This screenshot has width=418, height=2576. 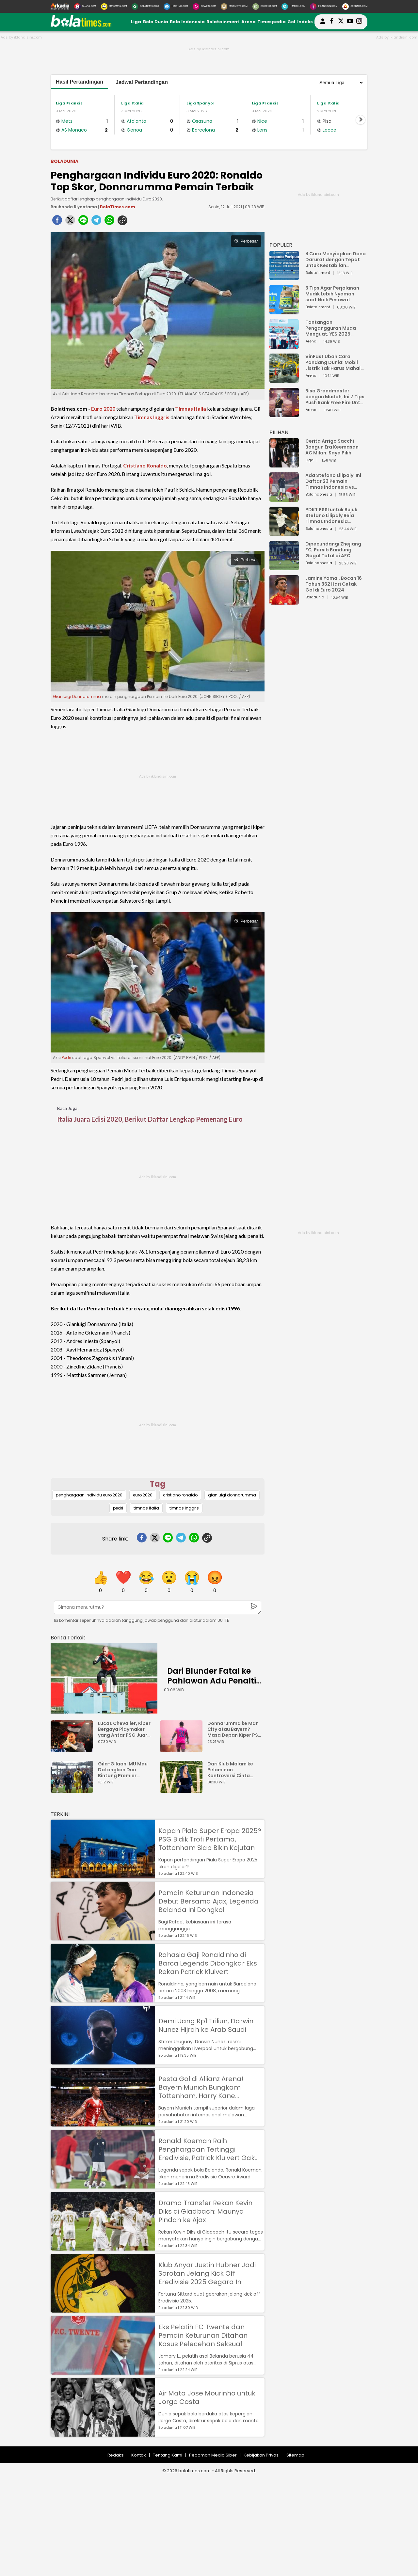 I want to click on [Dari Blunder Fatal ke Pahlawan Adu Penalti: Debut Penuh Drama Lucas Chevalier], so click(x=104, y=1678).